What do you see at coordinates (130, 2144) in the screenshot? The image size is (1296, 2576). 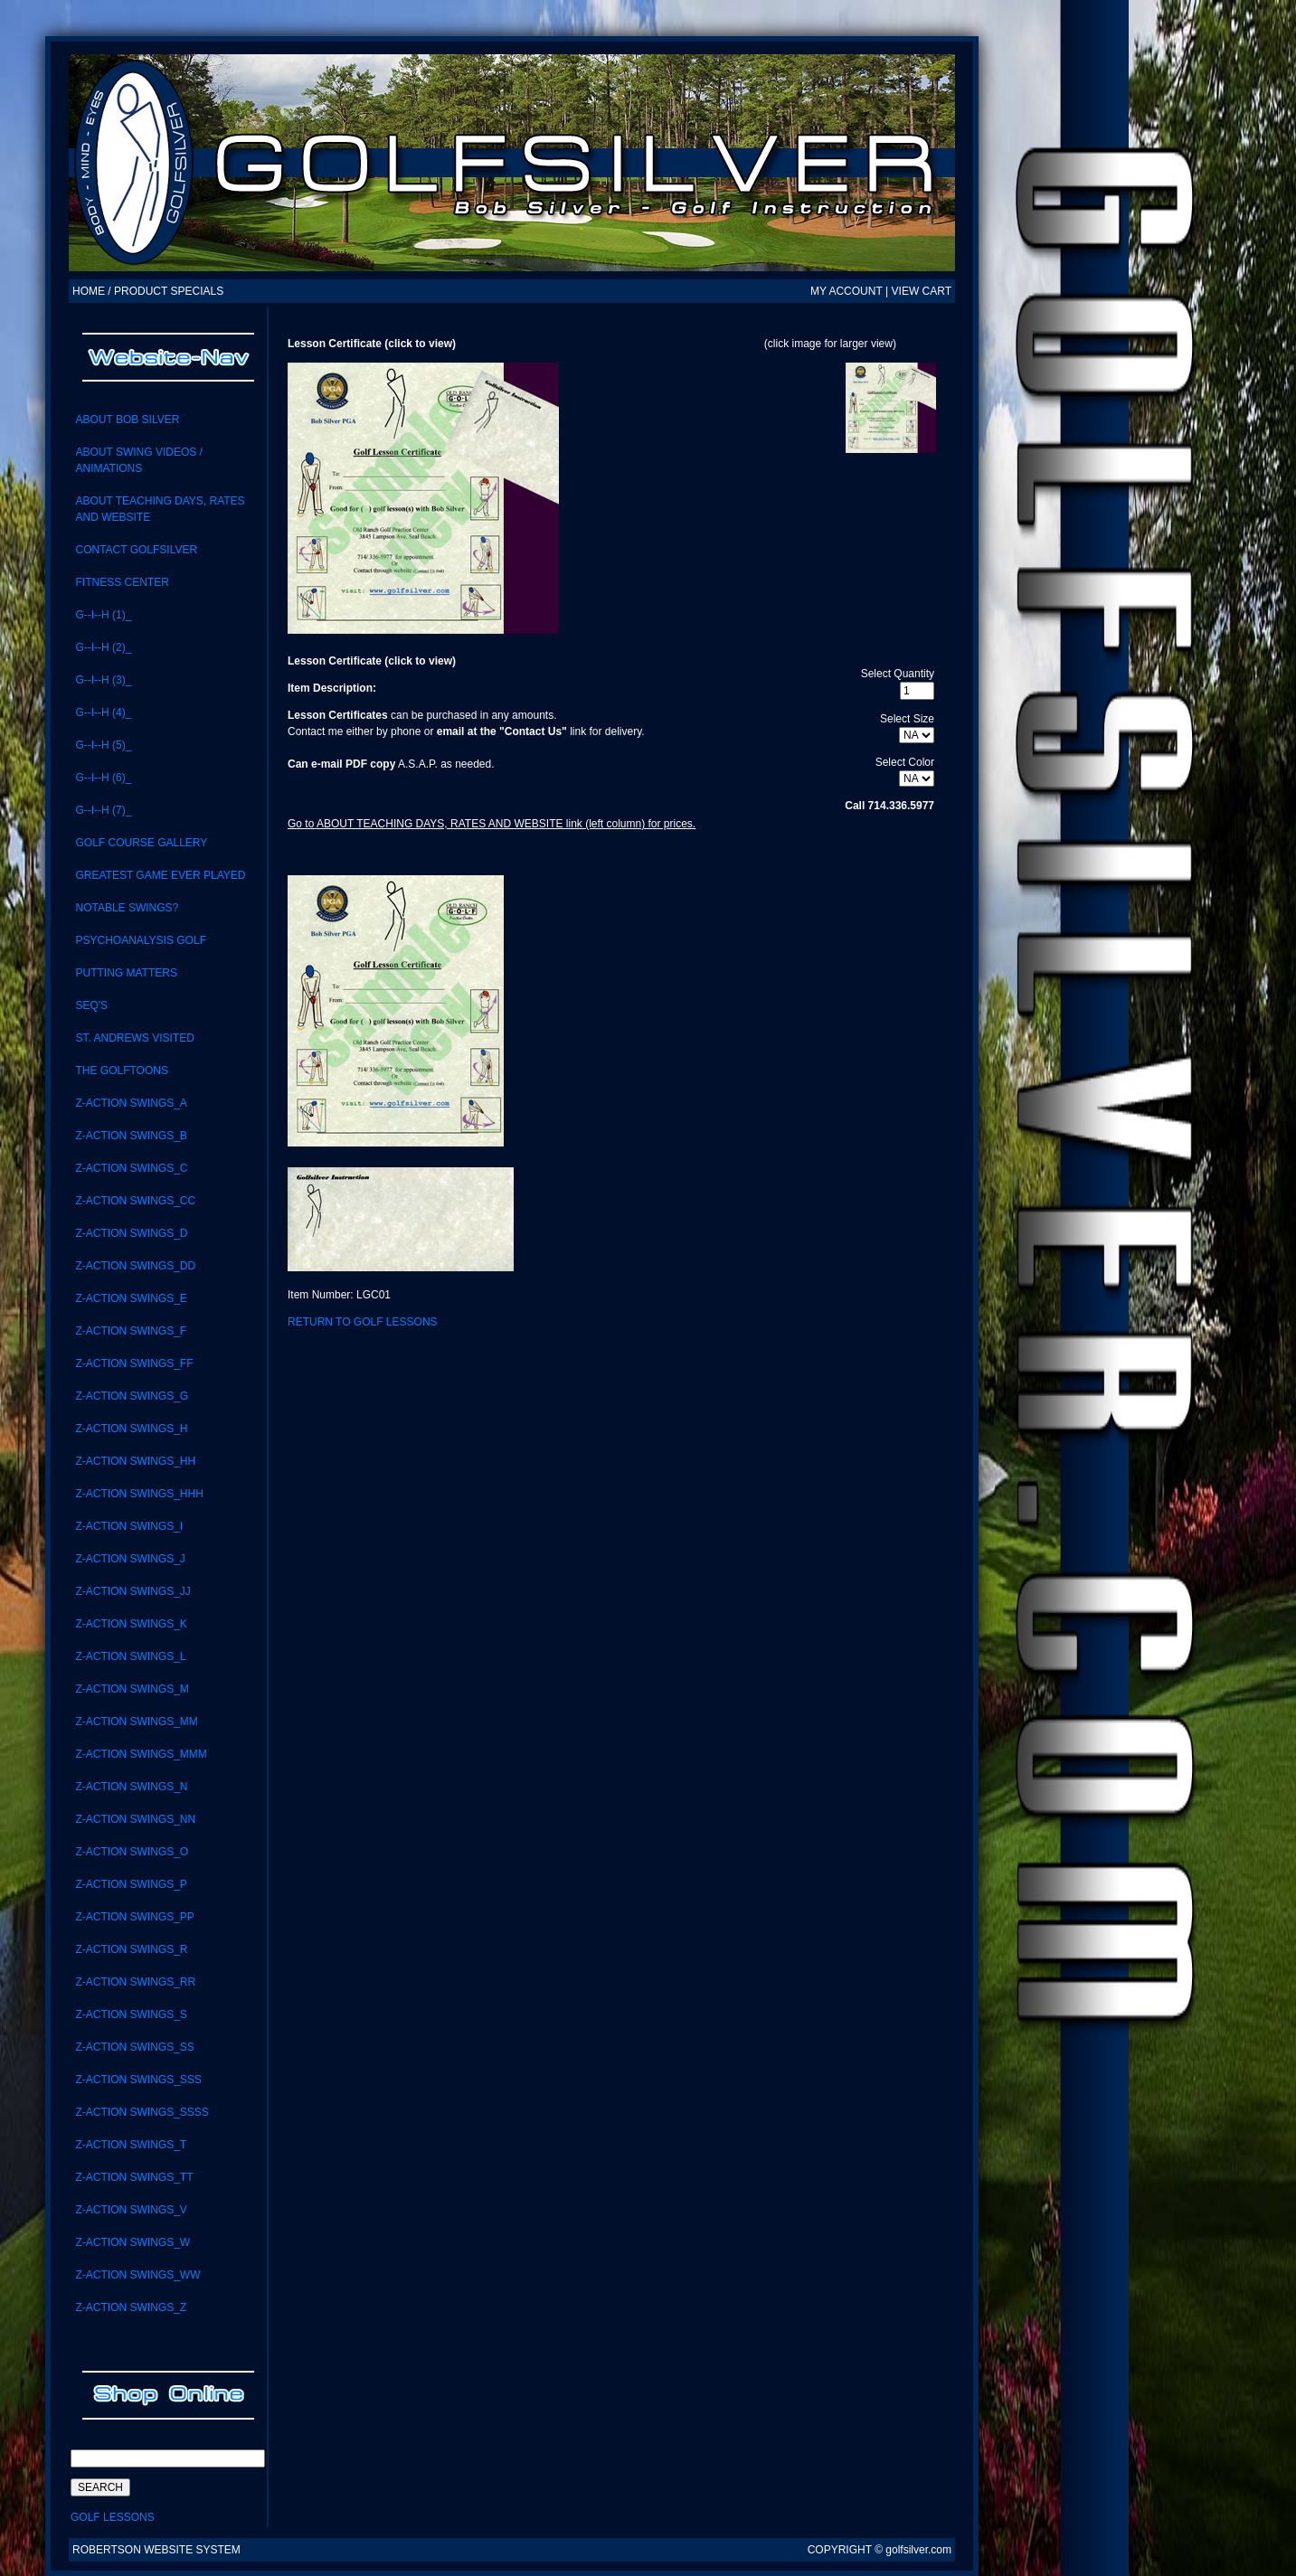 I see `Z-Action Swings_T` at bounding box center [130, 2144].